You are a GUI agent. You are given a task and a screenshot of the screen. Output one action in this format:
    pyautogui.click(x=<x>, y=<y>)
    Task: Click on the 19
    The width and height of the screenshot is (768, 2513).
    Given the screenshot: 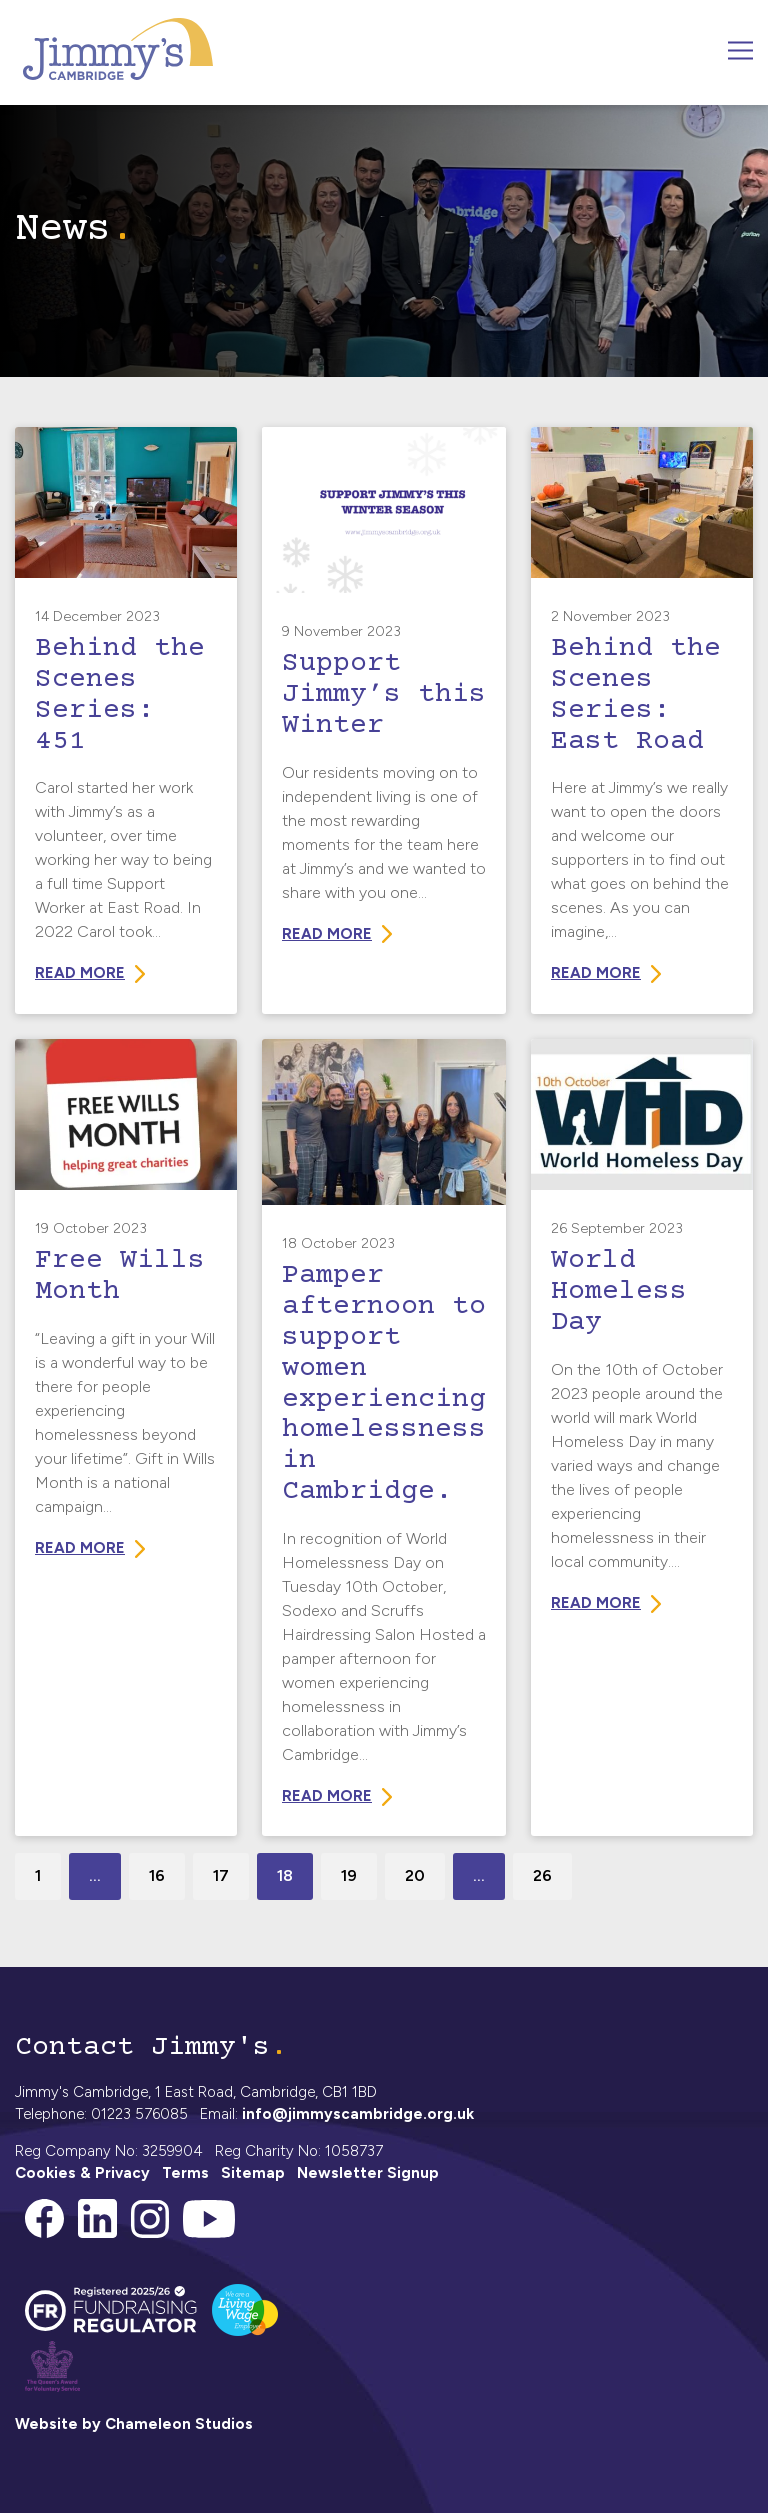 What is the action you would take?
    pyautogui.click(x=349, y=1875)
    